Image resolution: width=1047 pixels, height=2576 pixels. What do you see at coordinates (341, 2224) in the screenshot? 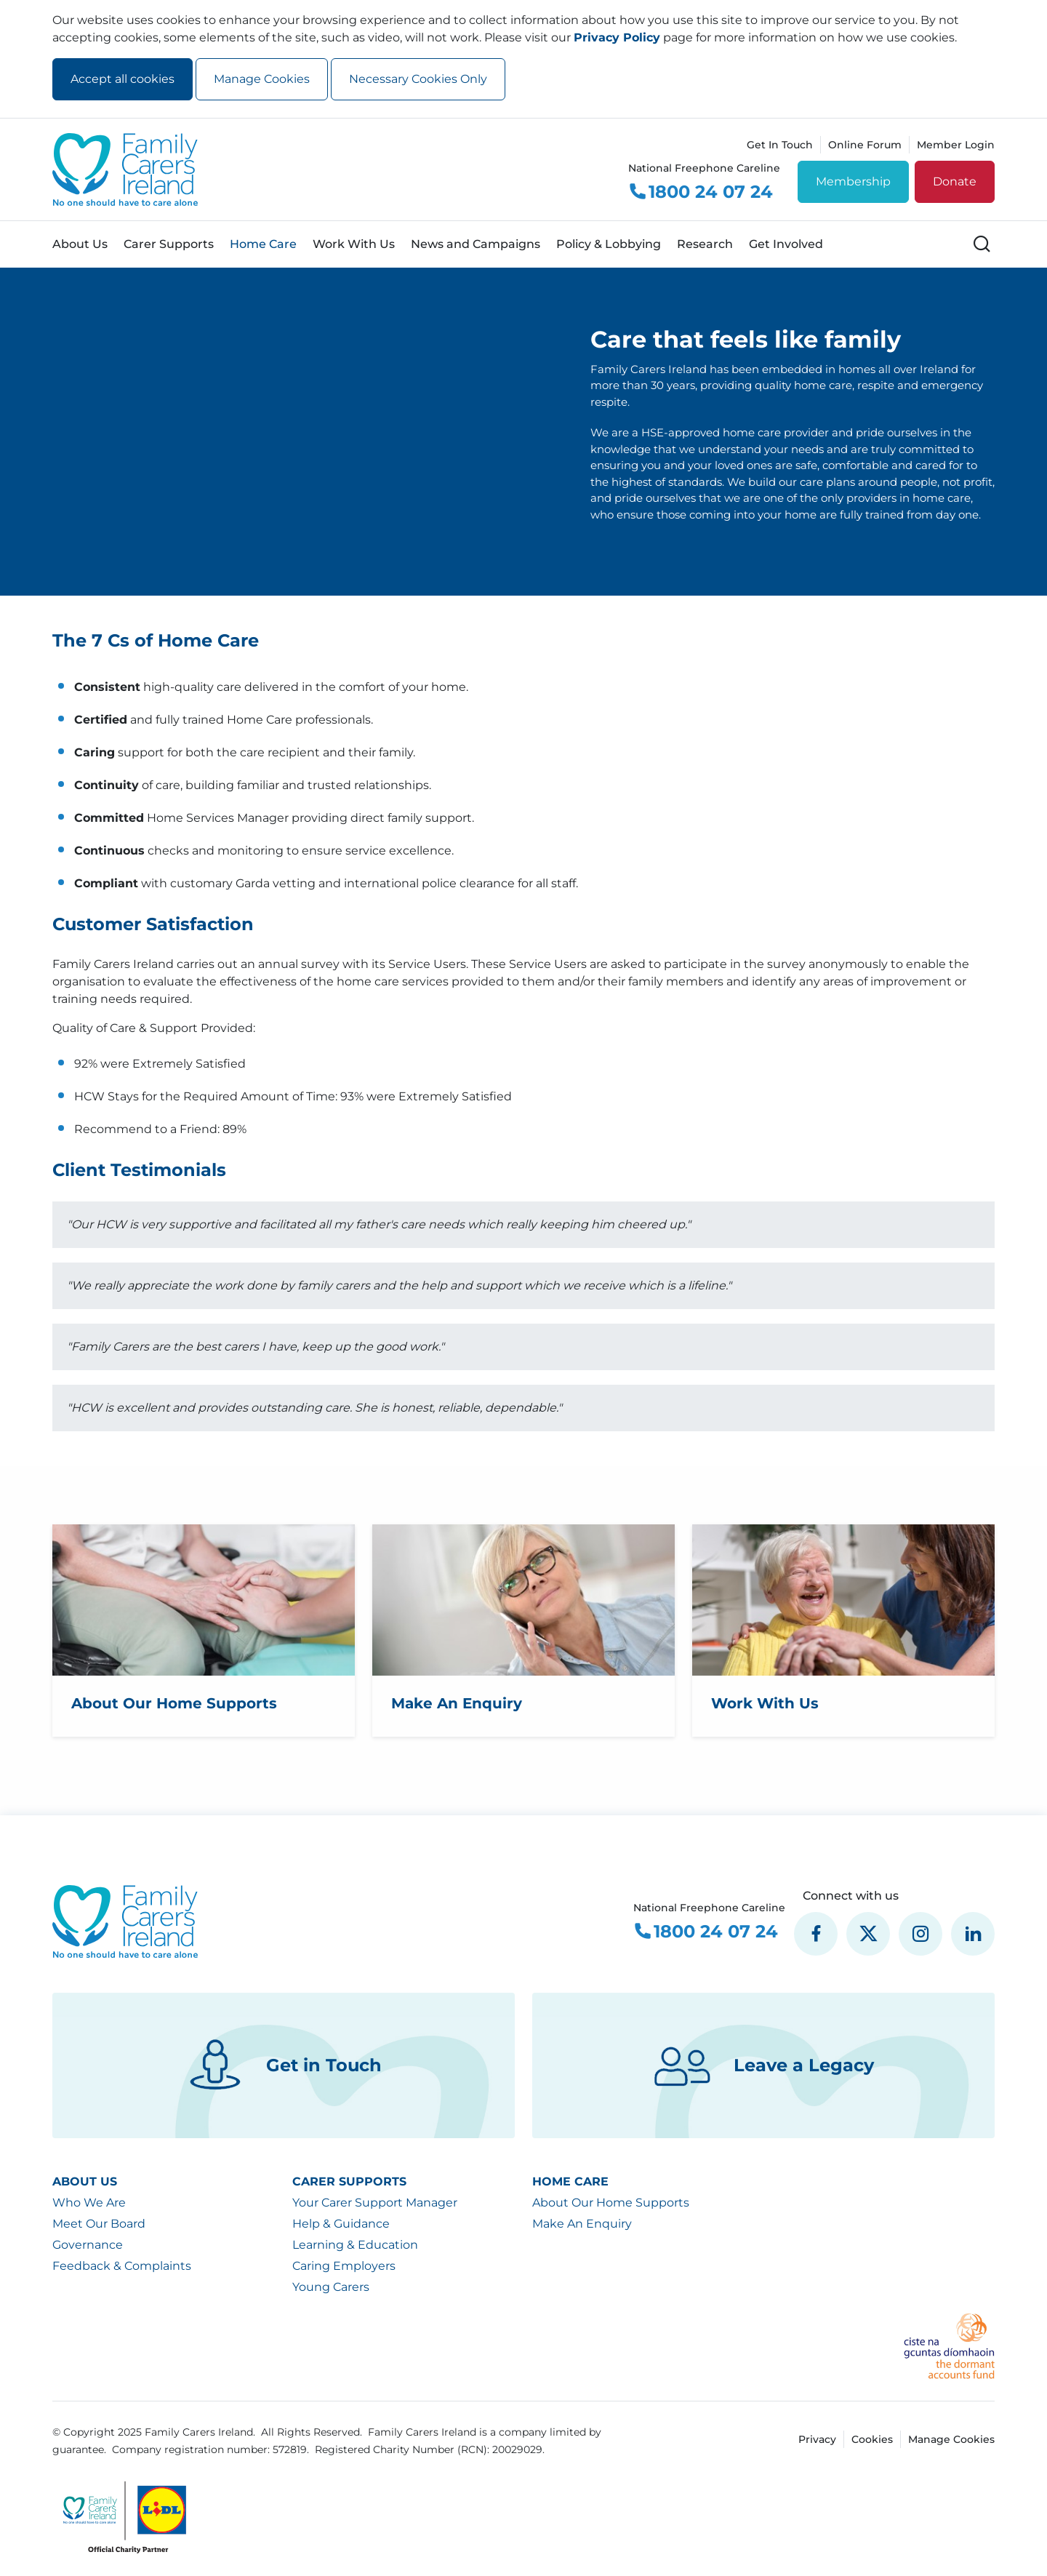
I see `Help & Guidance` at bounding box center [341, 2224].